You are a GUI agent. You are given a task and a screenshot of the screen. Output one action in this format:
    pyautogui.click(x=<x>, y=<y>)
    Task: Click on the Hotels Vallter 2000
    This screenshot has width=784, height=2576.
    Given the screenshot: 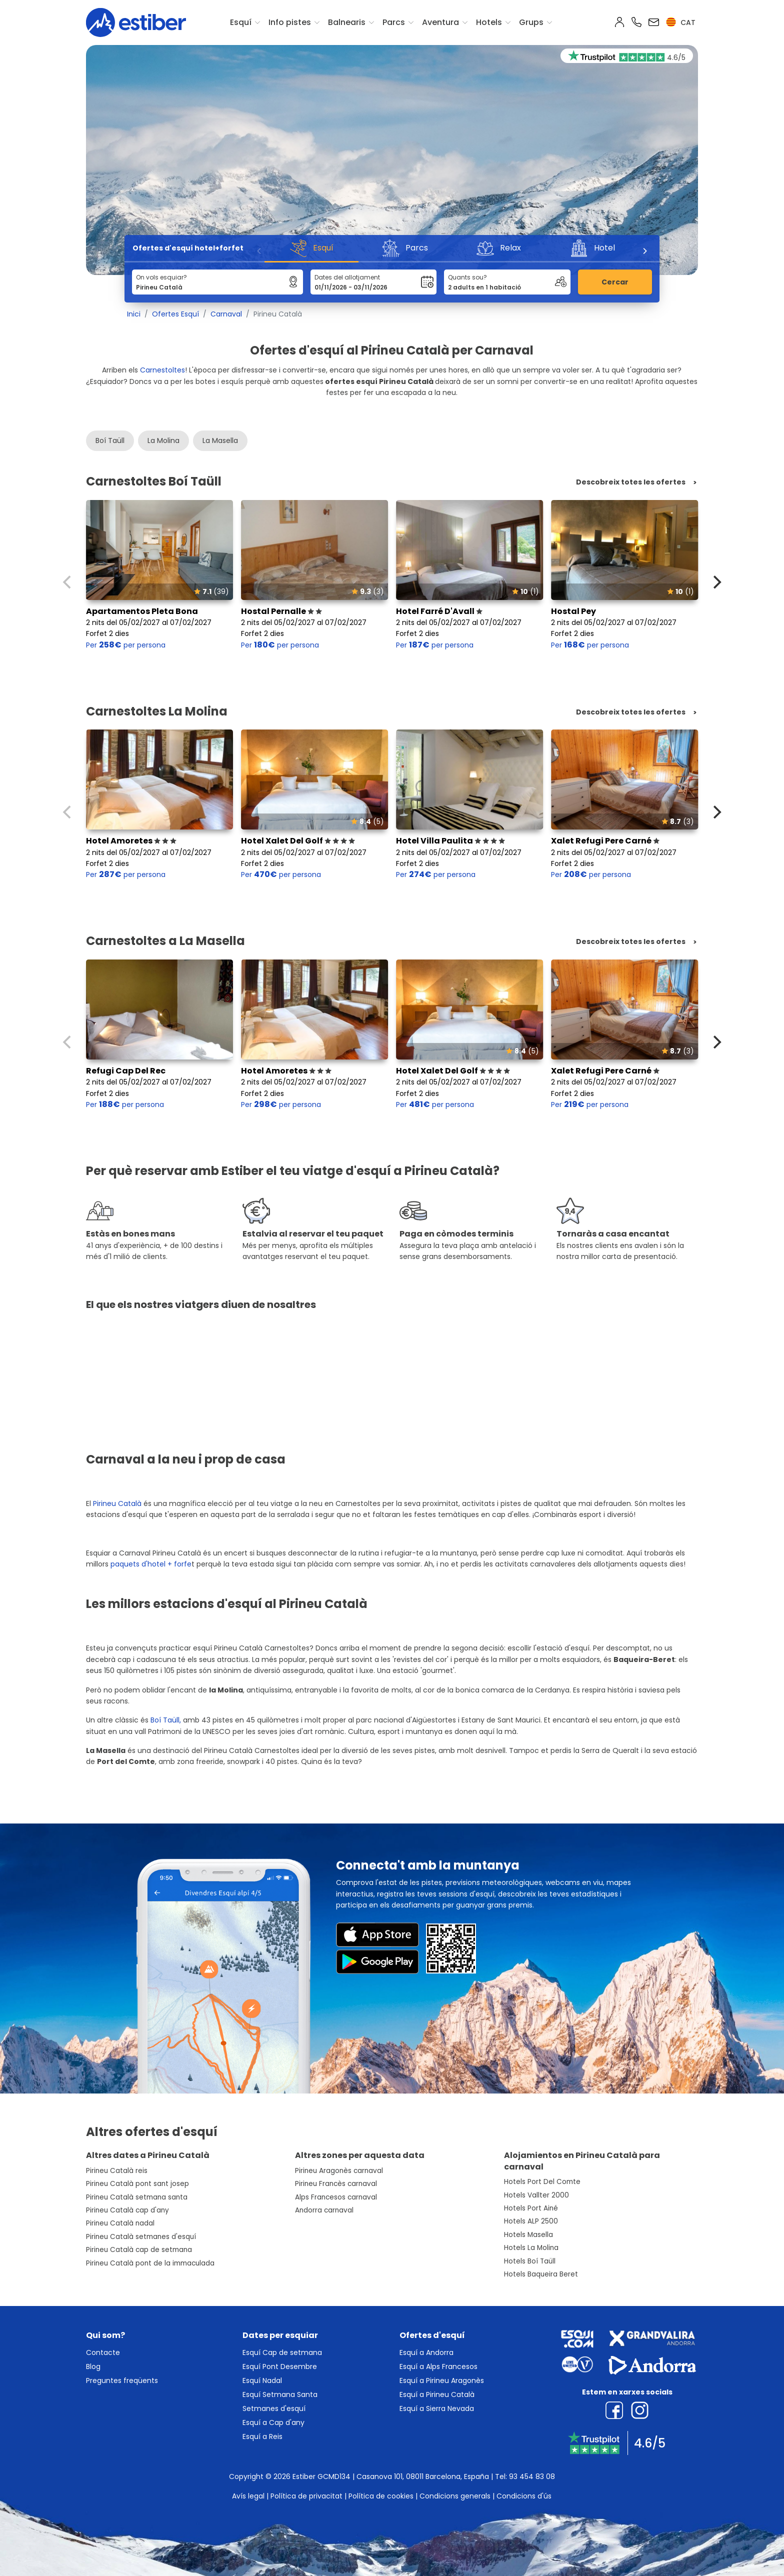 What is the action you would take?
    pyautogui.click(x=536, y=2195)
    